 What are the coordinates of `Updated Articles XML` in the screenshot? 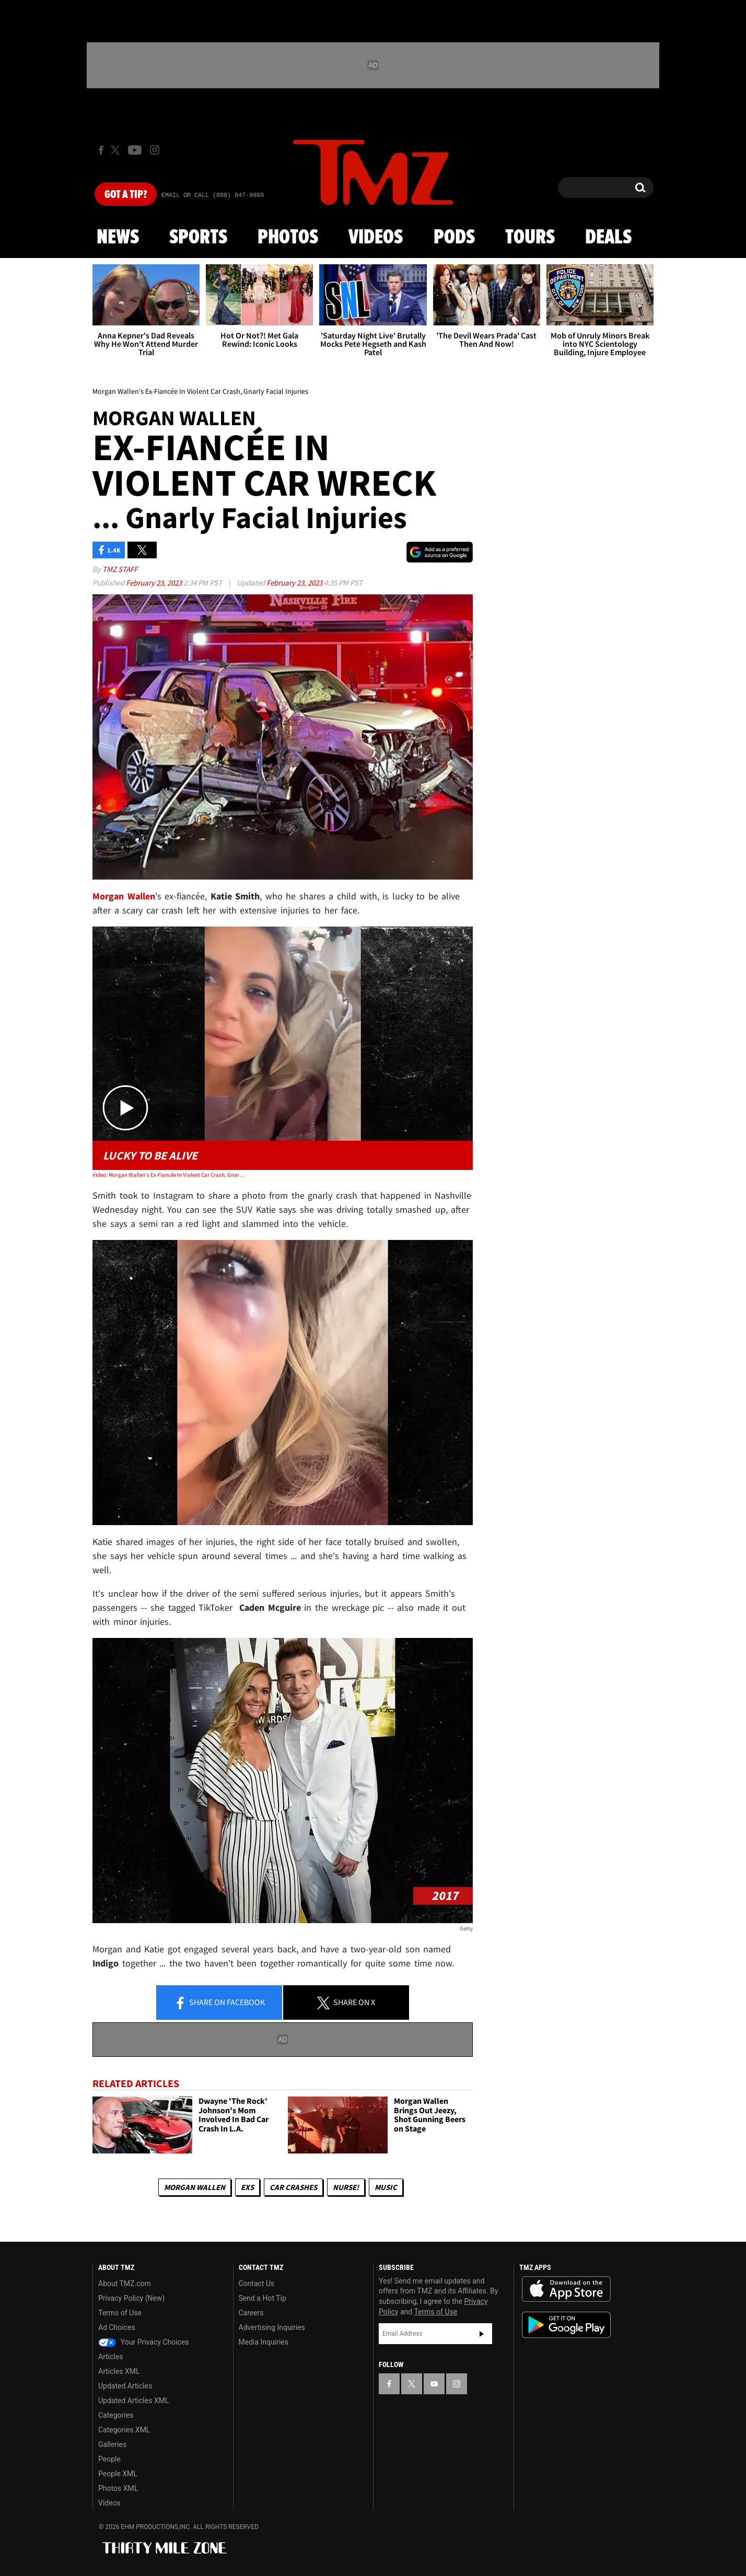 It's located at (133, 2400).